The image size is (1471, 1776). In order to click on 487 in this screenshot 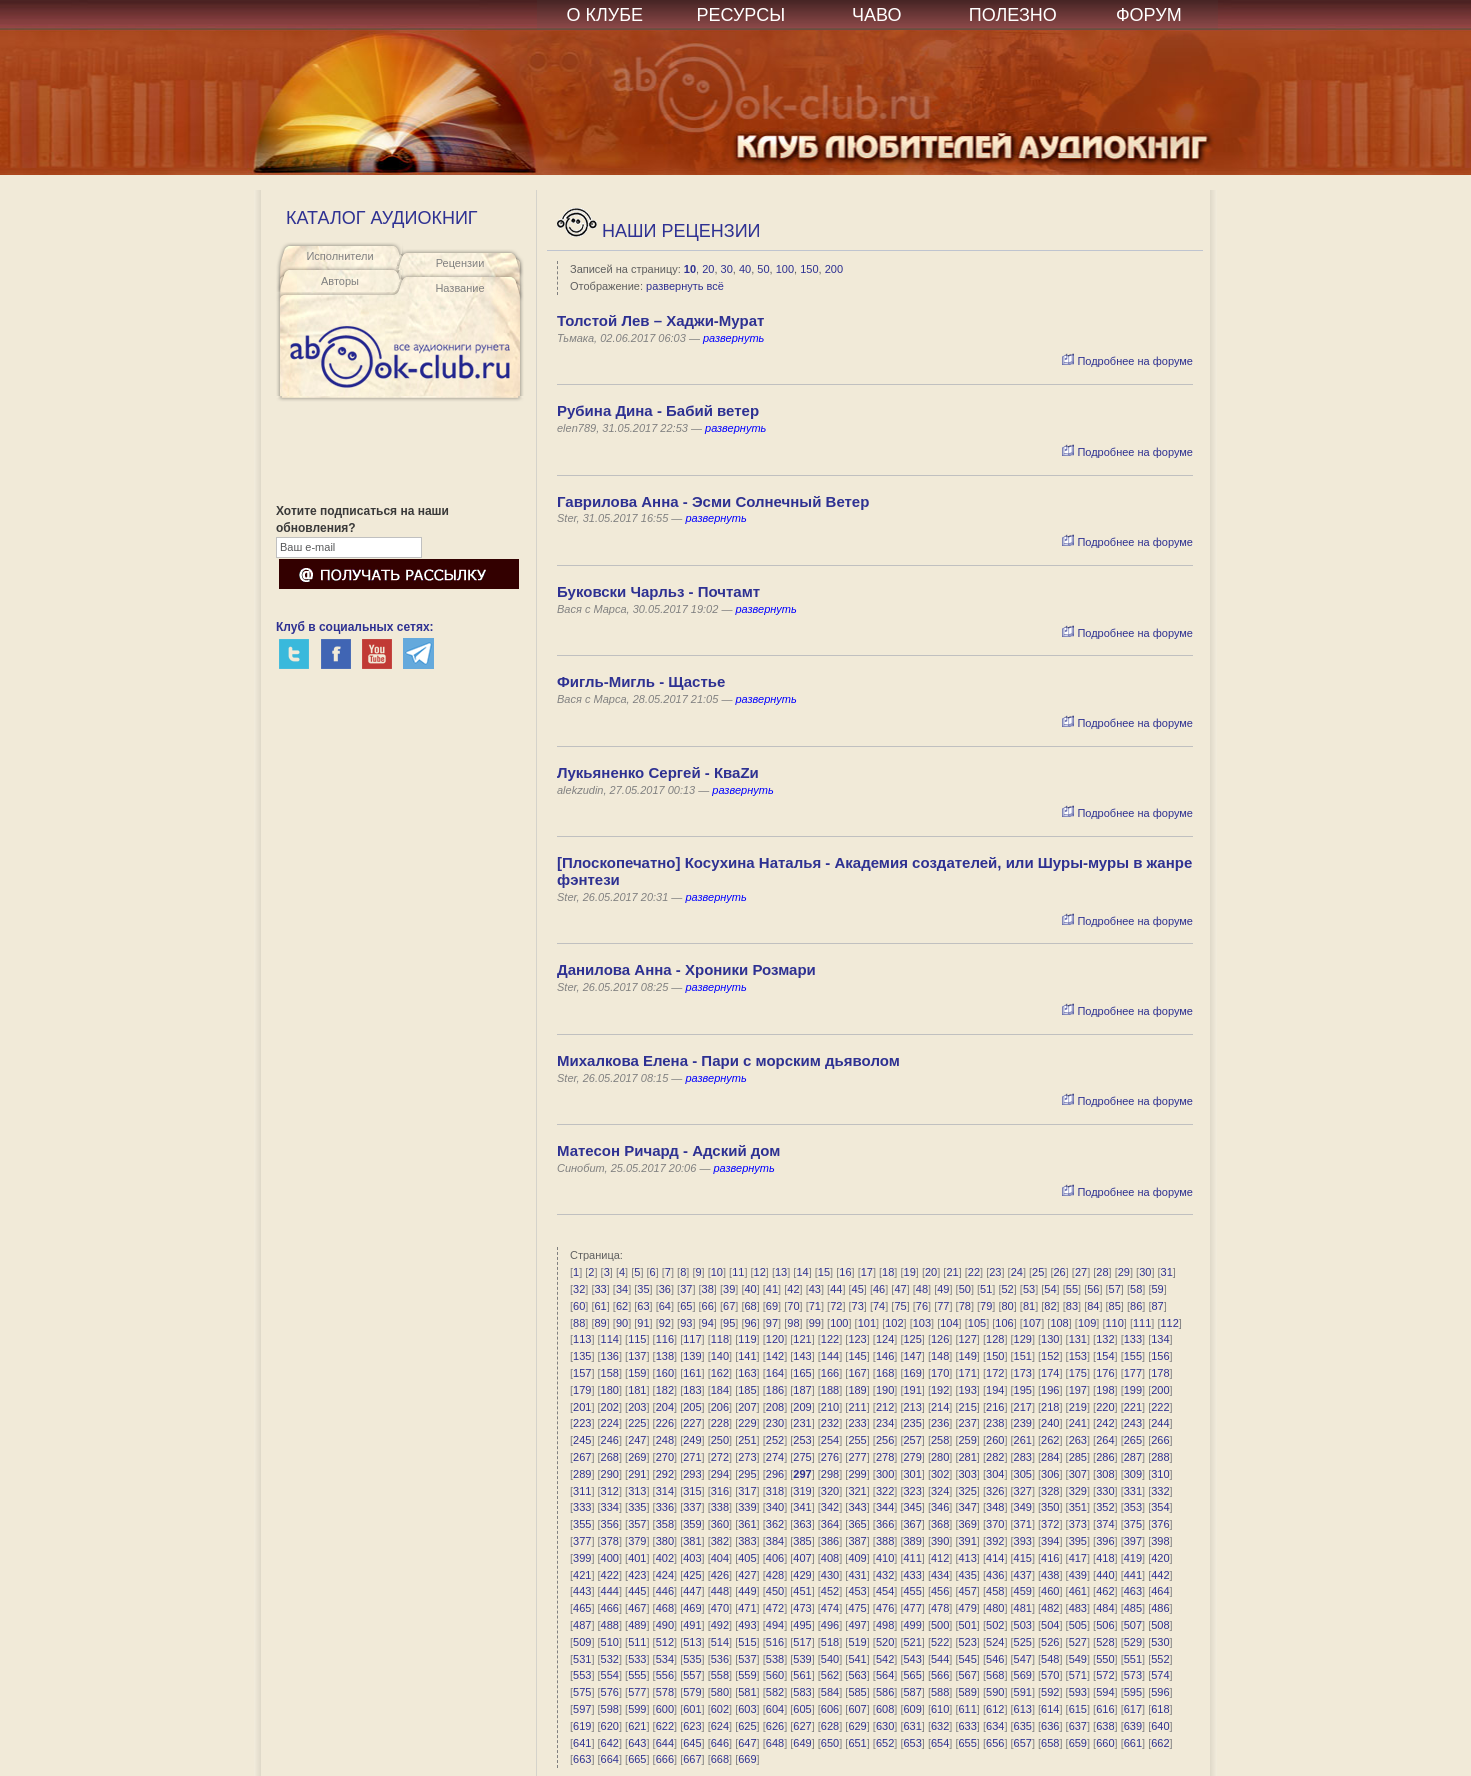, I will do `click(582, 1625)`.